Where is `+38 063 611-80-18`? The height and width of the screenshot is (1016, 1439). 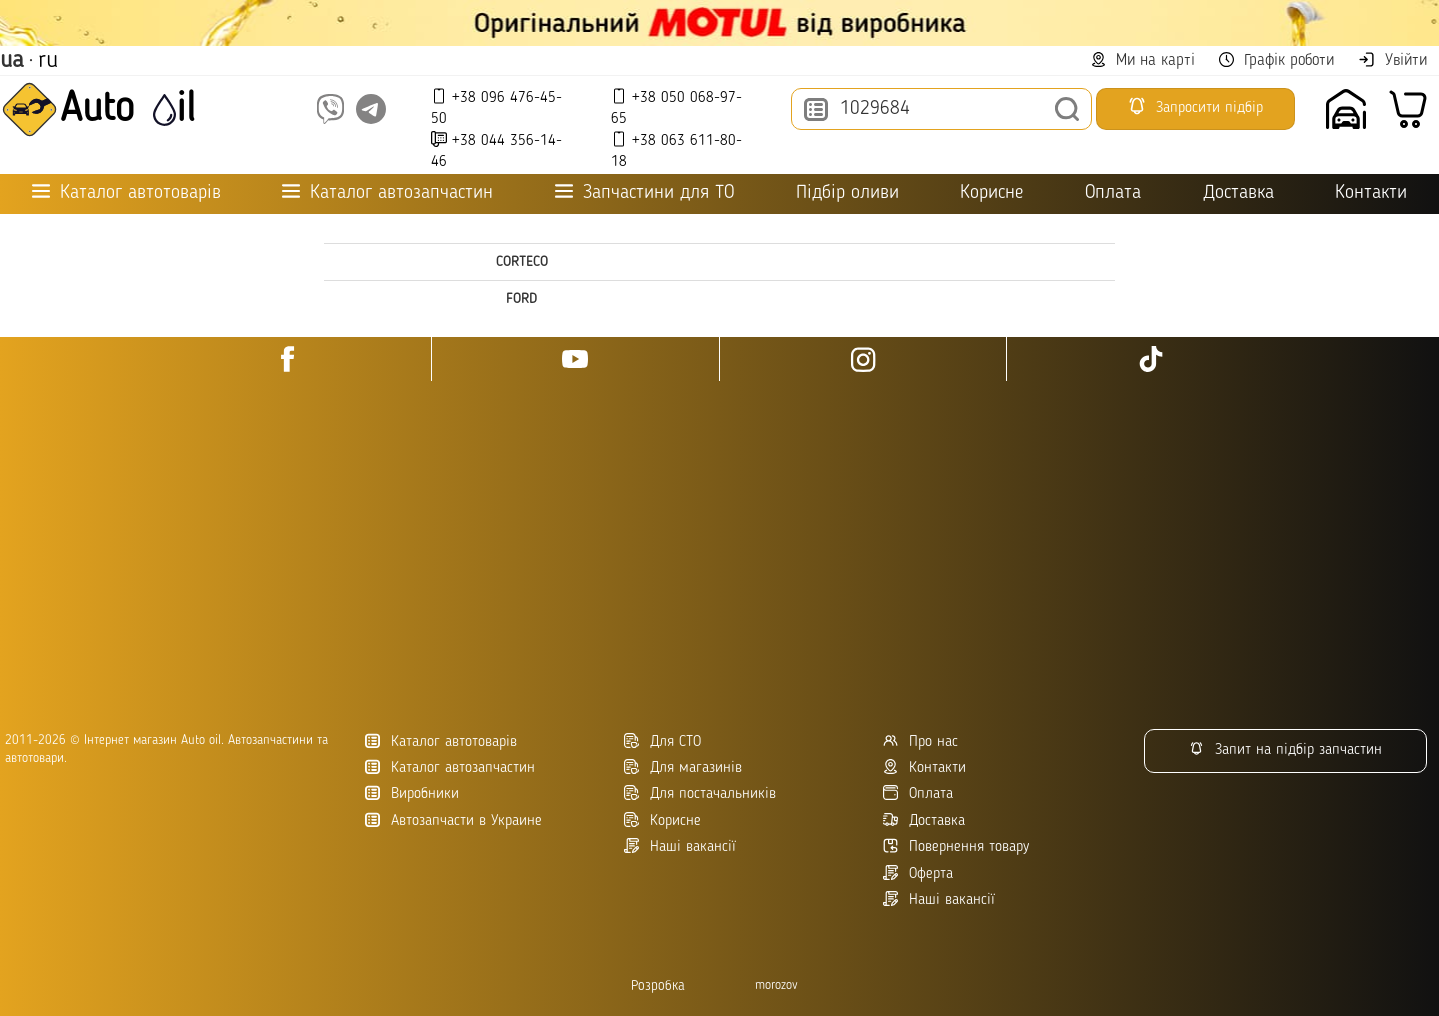
+38 063 611-80-18 is located at coordinates (676, 150).